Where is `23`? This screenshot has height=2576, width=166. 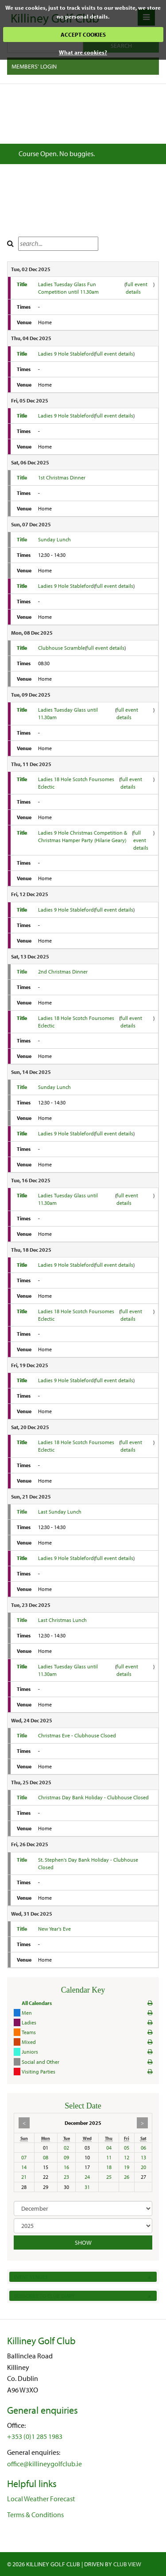 23 is located at coordinates (66, 2177).